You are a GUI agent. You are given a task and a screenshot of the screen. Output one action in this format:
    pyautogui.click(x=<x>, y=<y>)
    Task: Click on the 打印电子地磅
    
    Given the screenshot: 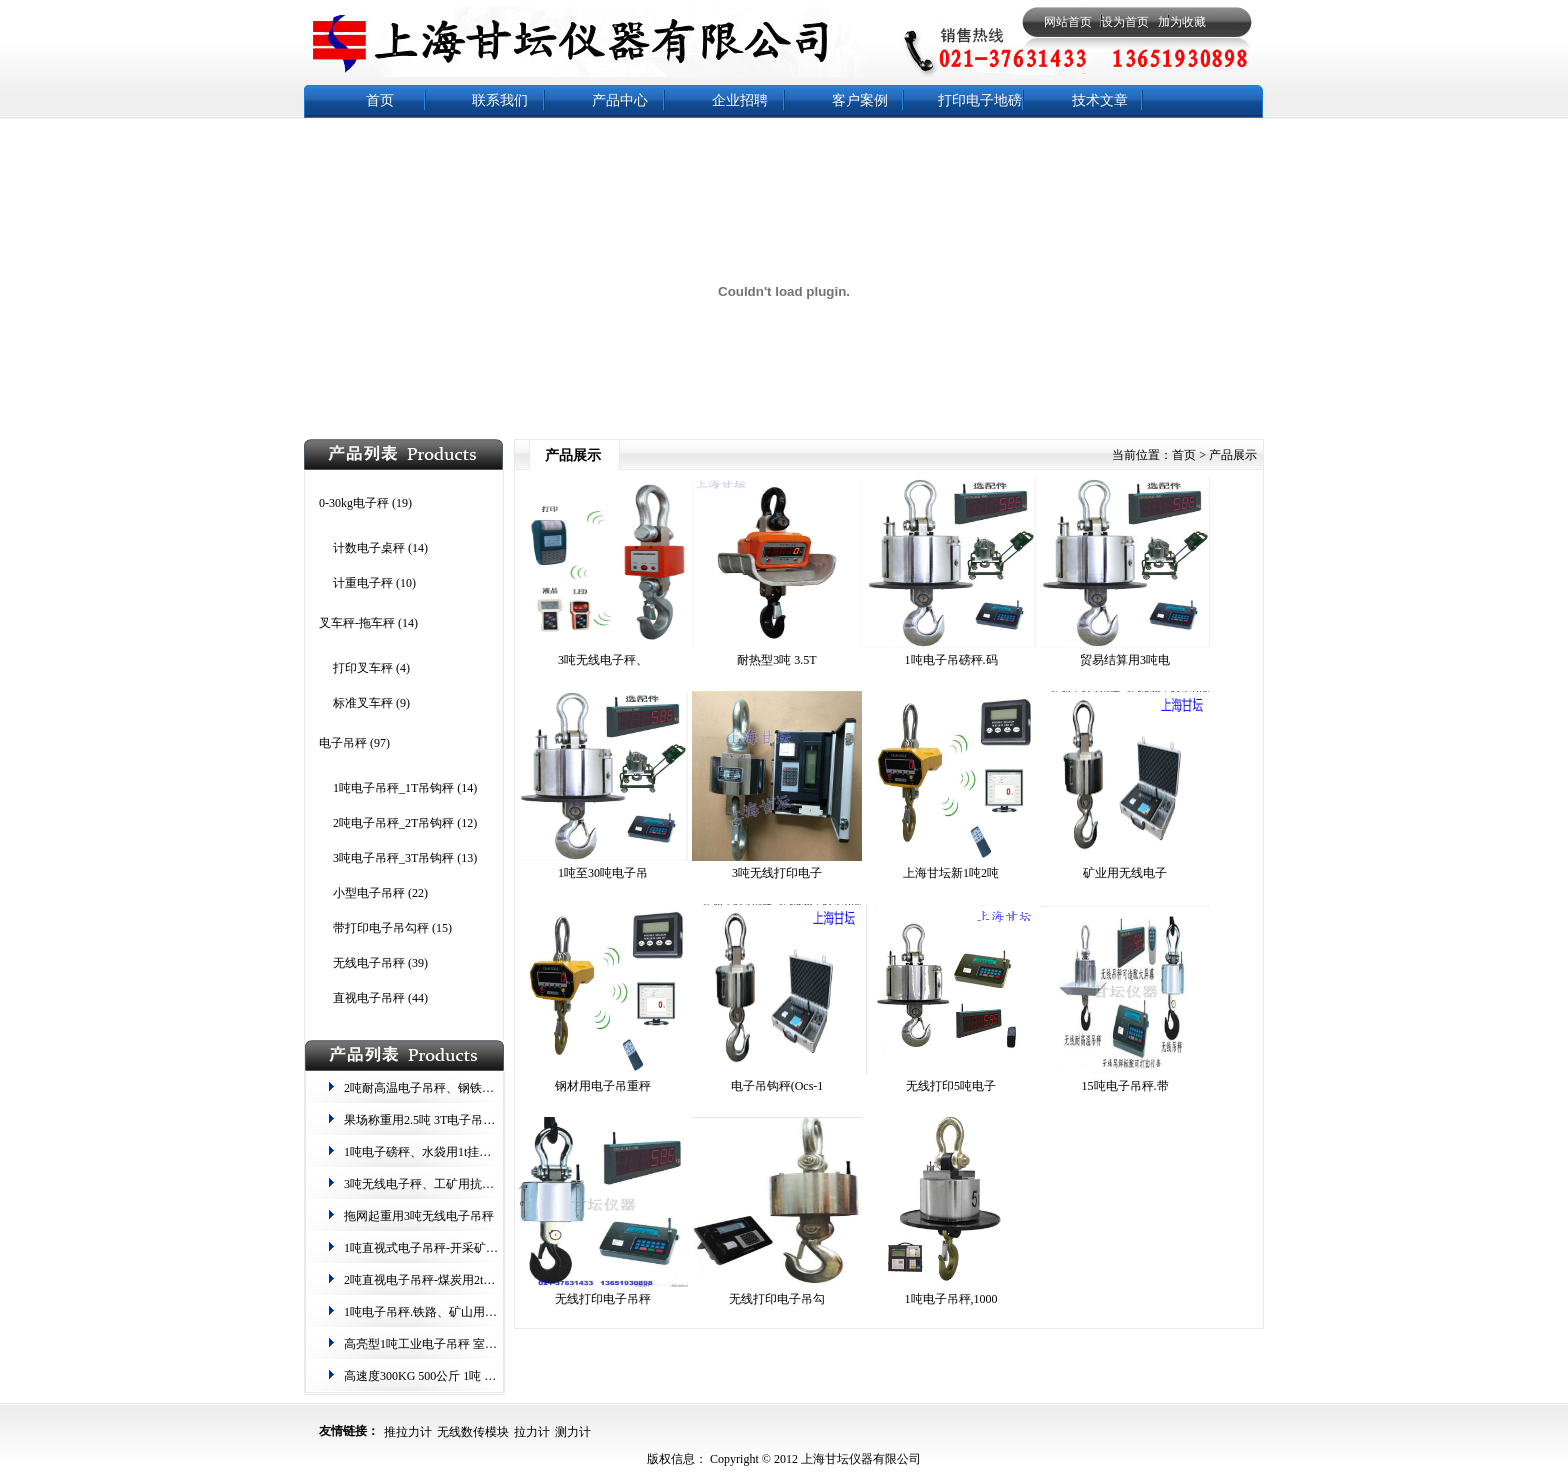 What is the action you would take?
    pyautogui.click(x=980, y=100)
    